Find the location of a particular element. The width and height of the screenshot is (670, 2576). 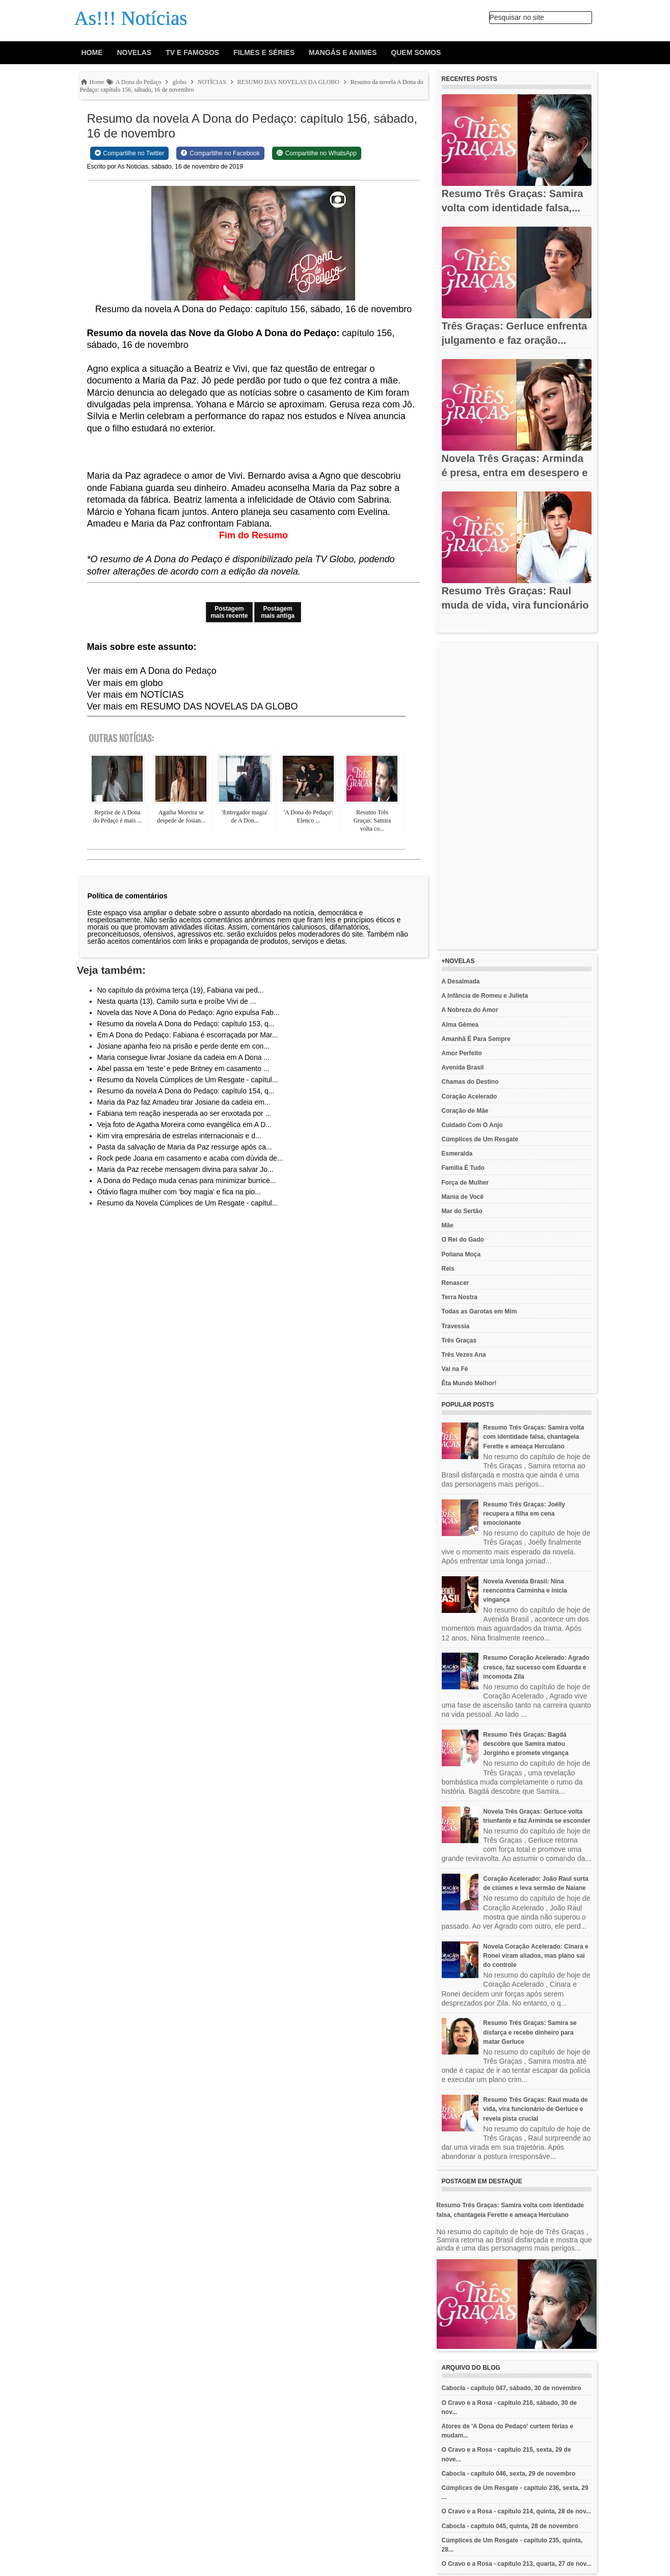

Alma Gêmea is located at coordinates (460, 1024).